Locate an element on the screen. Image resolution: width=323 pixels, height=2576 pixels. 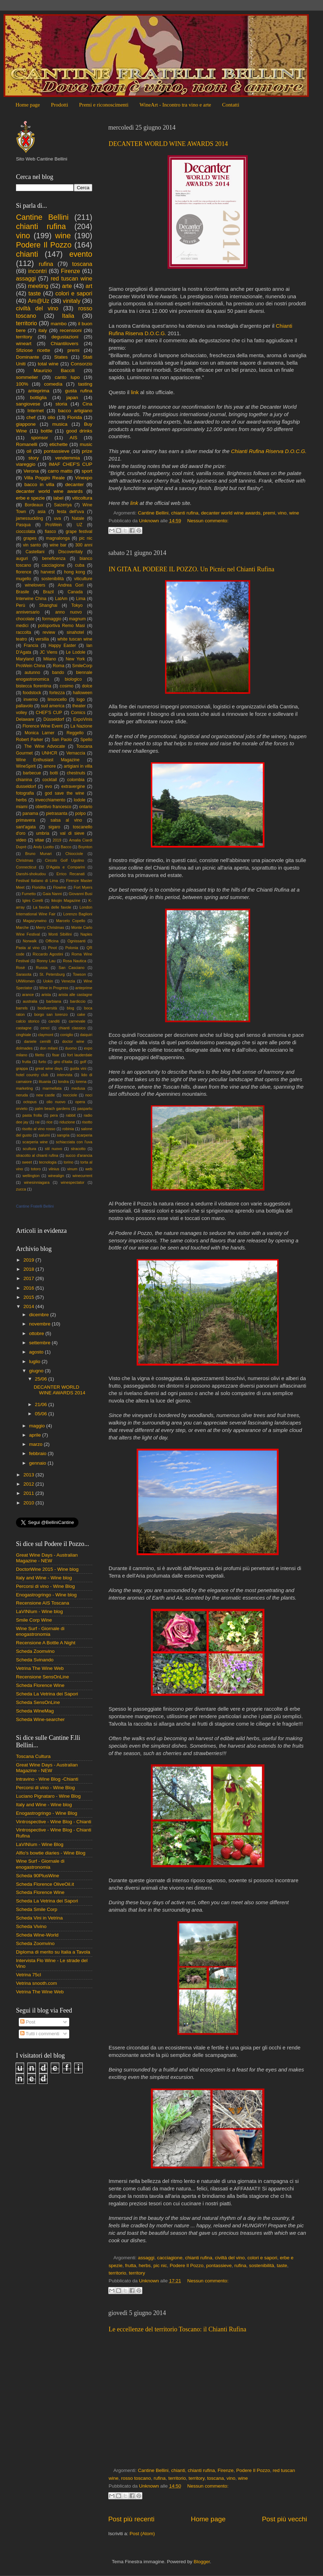
chianti rufina is located at coordinates (184, 513).